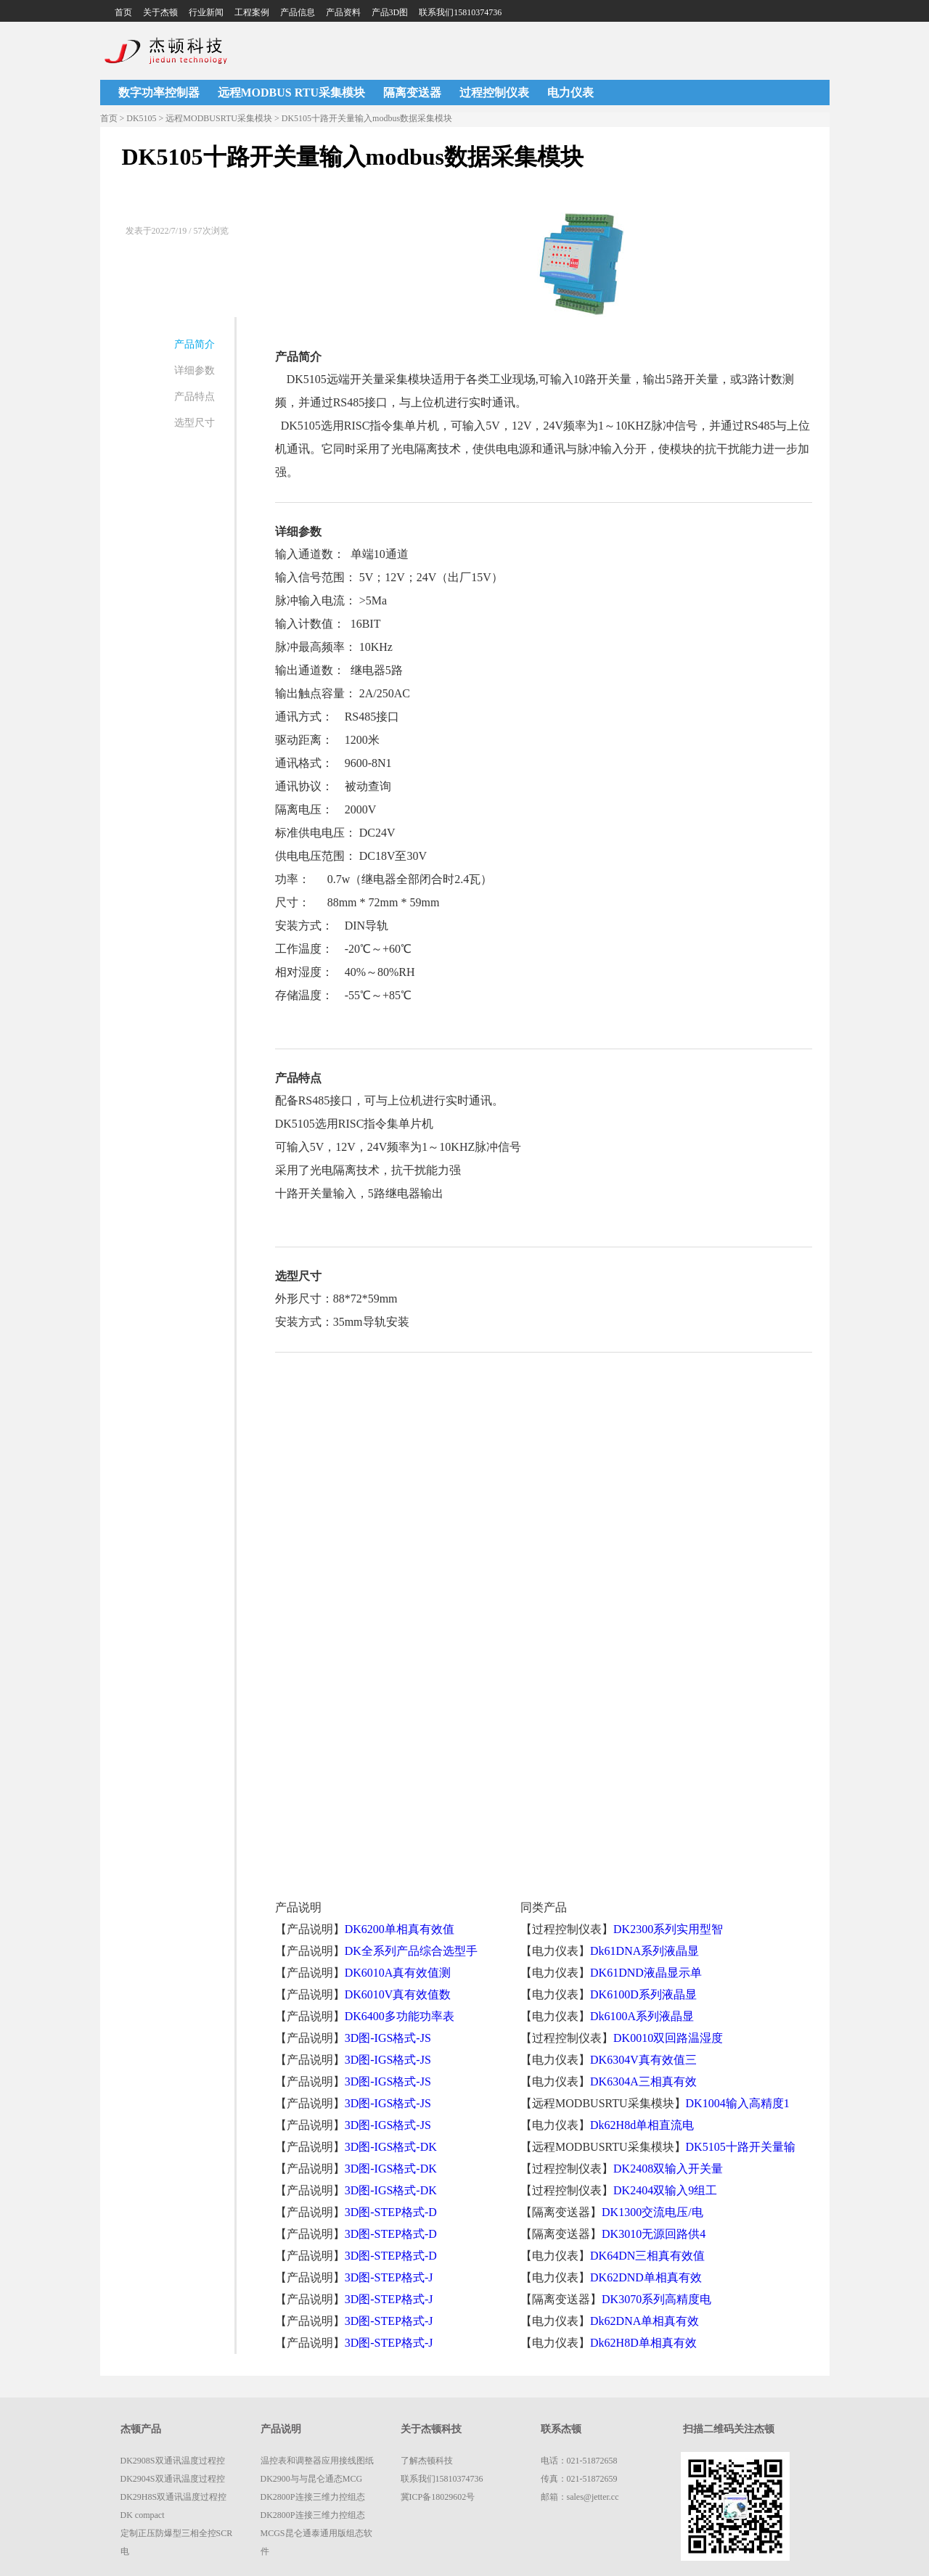 The height and width of the screenshot is (2576, 929). Describe the element at coordinates (313, 2497) in the screenshot. I see `DK2800P连接三维力控组态` at that location.